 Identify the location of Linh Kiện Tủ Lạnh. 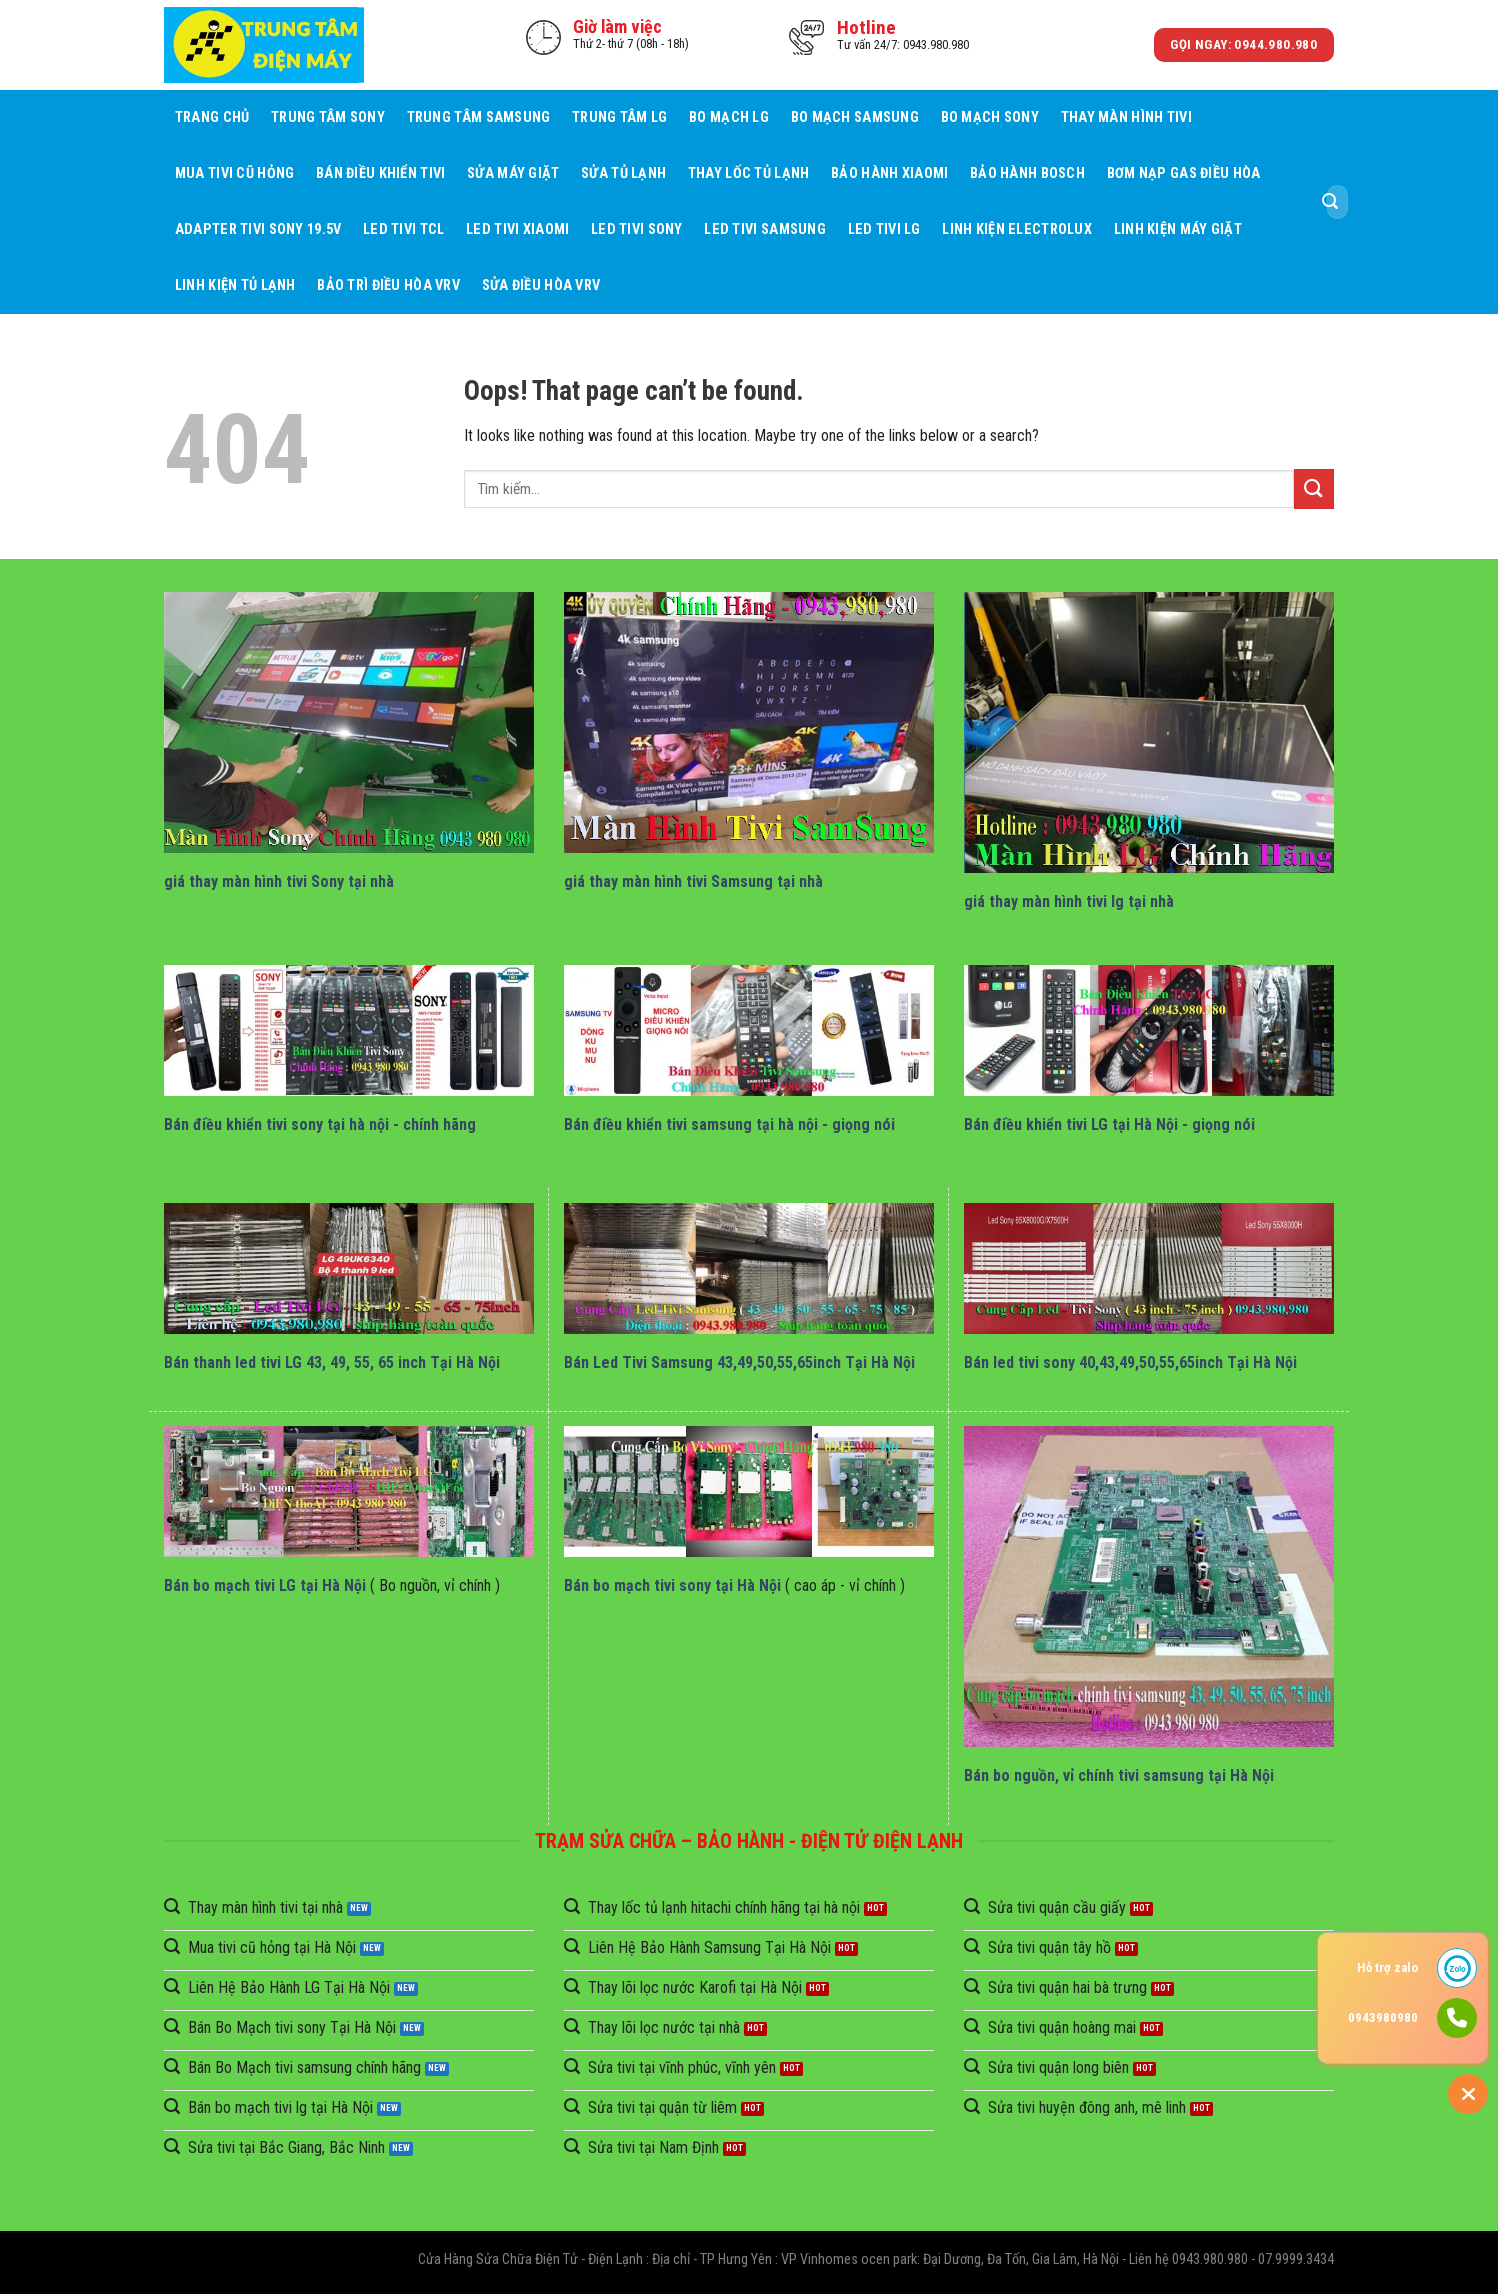
(235, 285).